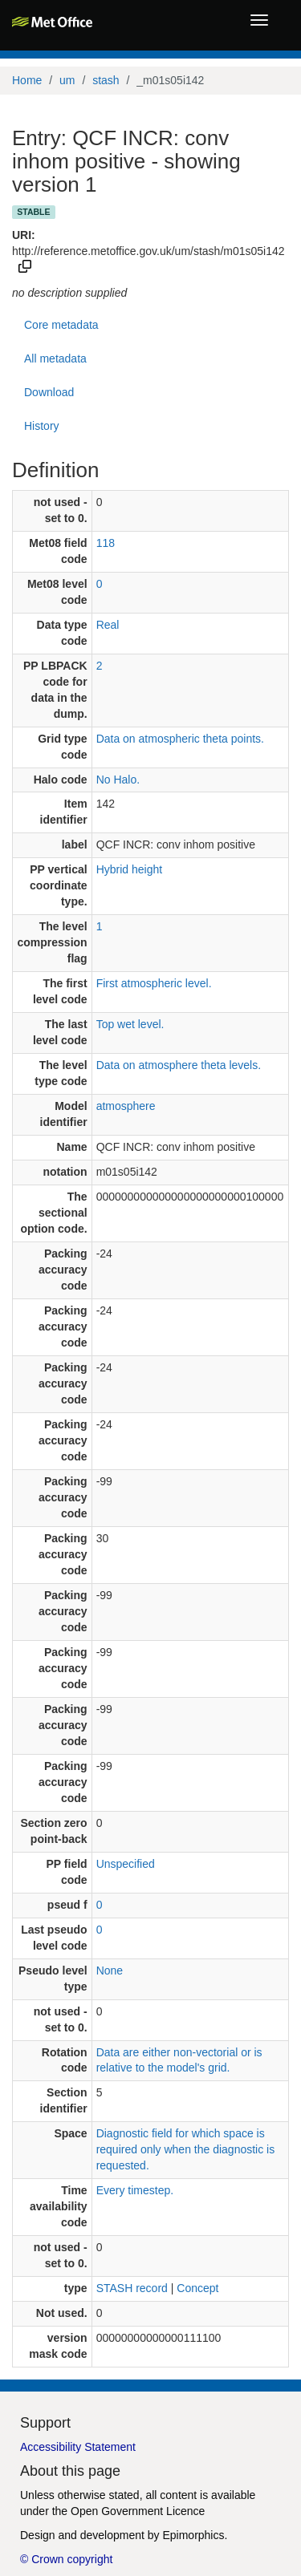  What do you see at coordinates (132, 2288) in the screenshot?
I see `STASH record` at bounding box center [132, 2288].